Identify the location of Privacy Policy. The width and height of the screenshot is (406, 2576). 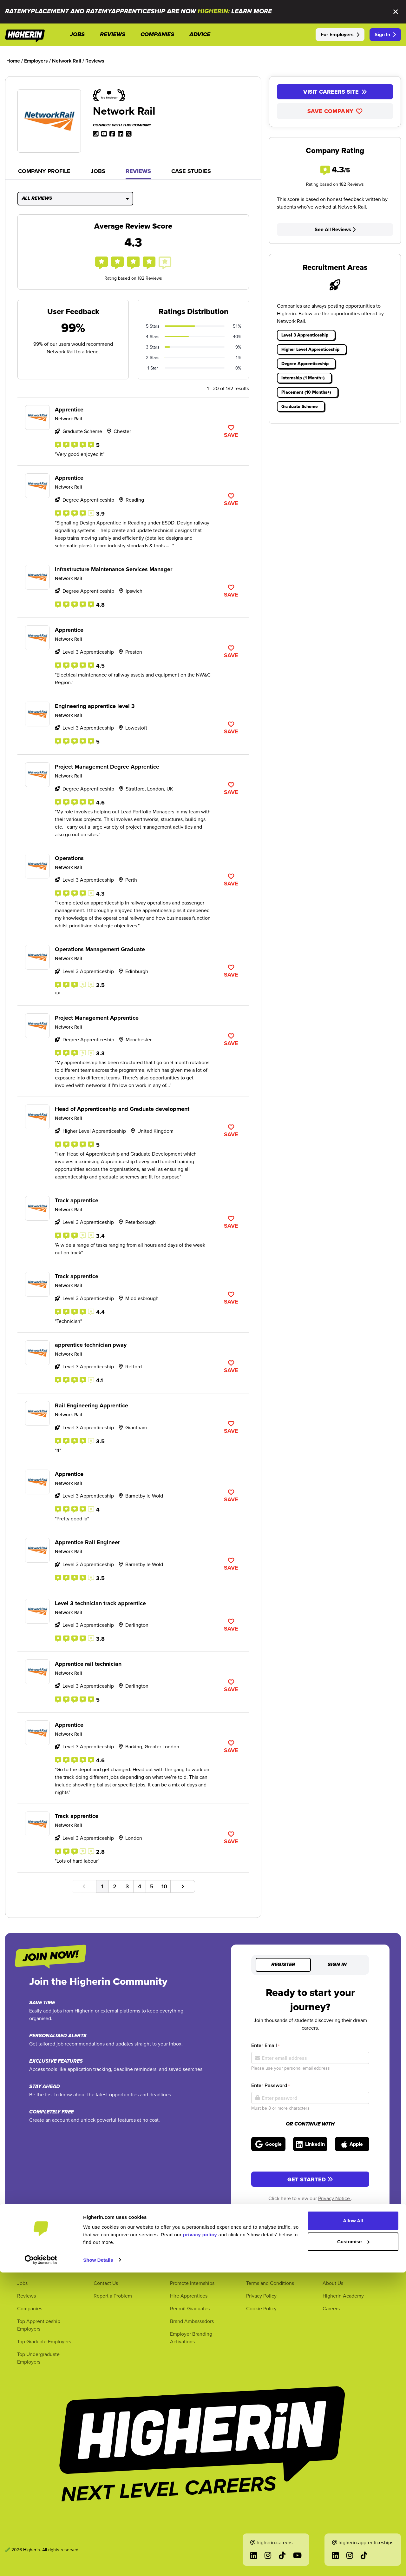
(261, 2295).